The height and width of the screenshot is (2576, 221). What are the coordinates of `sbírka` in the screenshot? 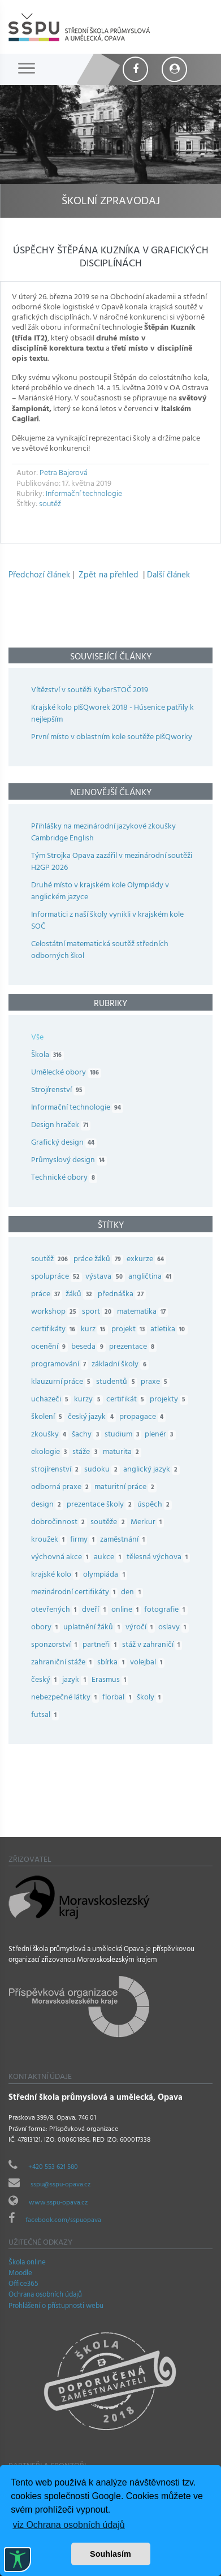 It's located at (113, 1663).